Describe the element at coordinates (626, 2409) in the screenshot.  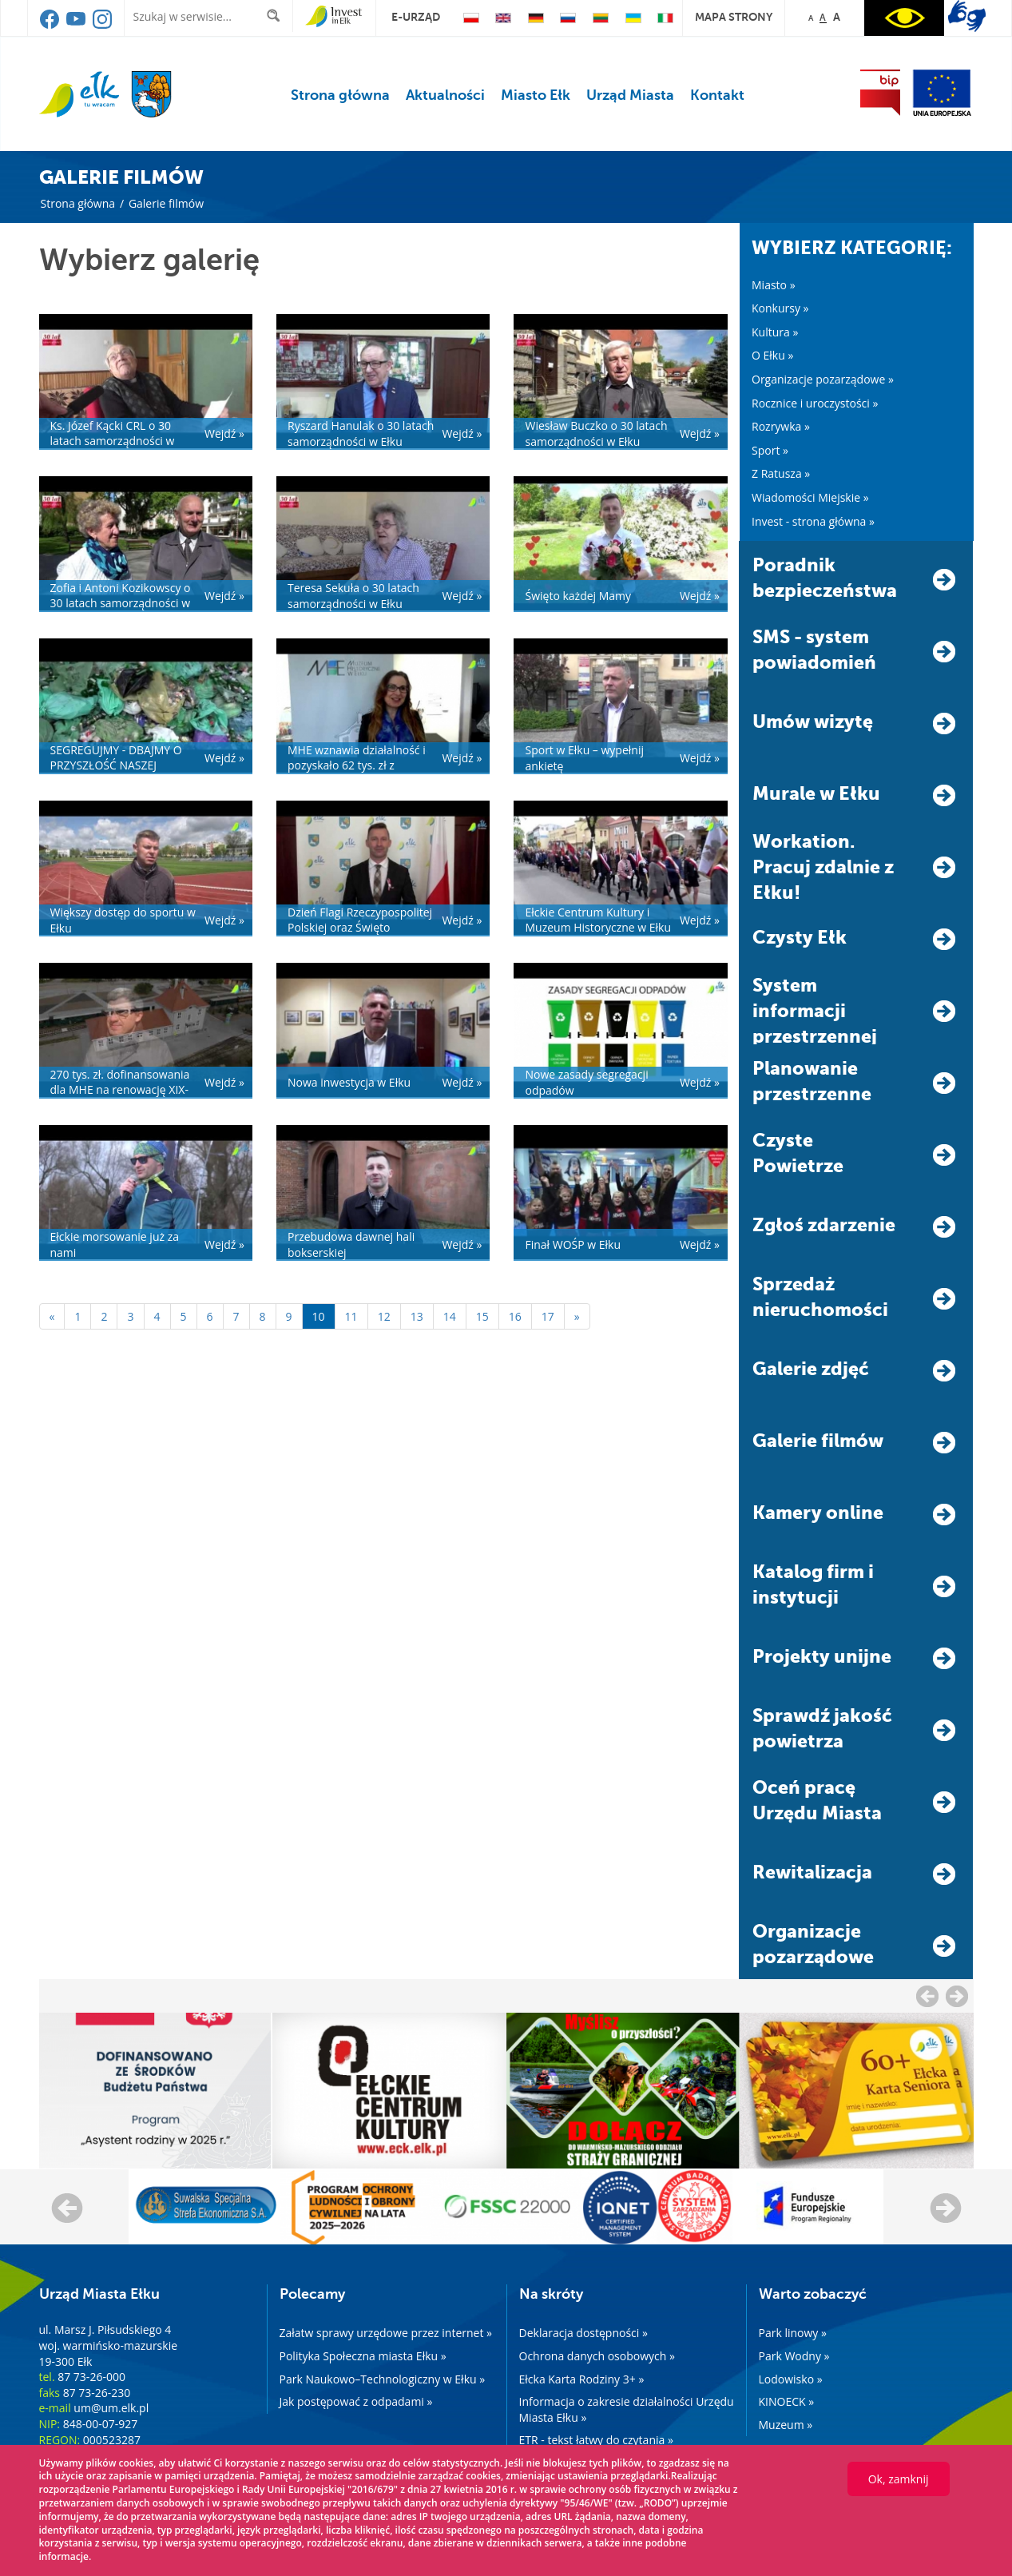
I see `Informacja o zakresie działalności Urzędu Miasta Ełku »` at that location.